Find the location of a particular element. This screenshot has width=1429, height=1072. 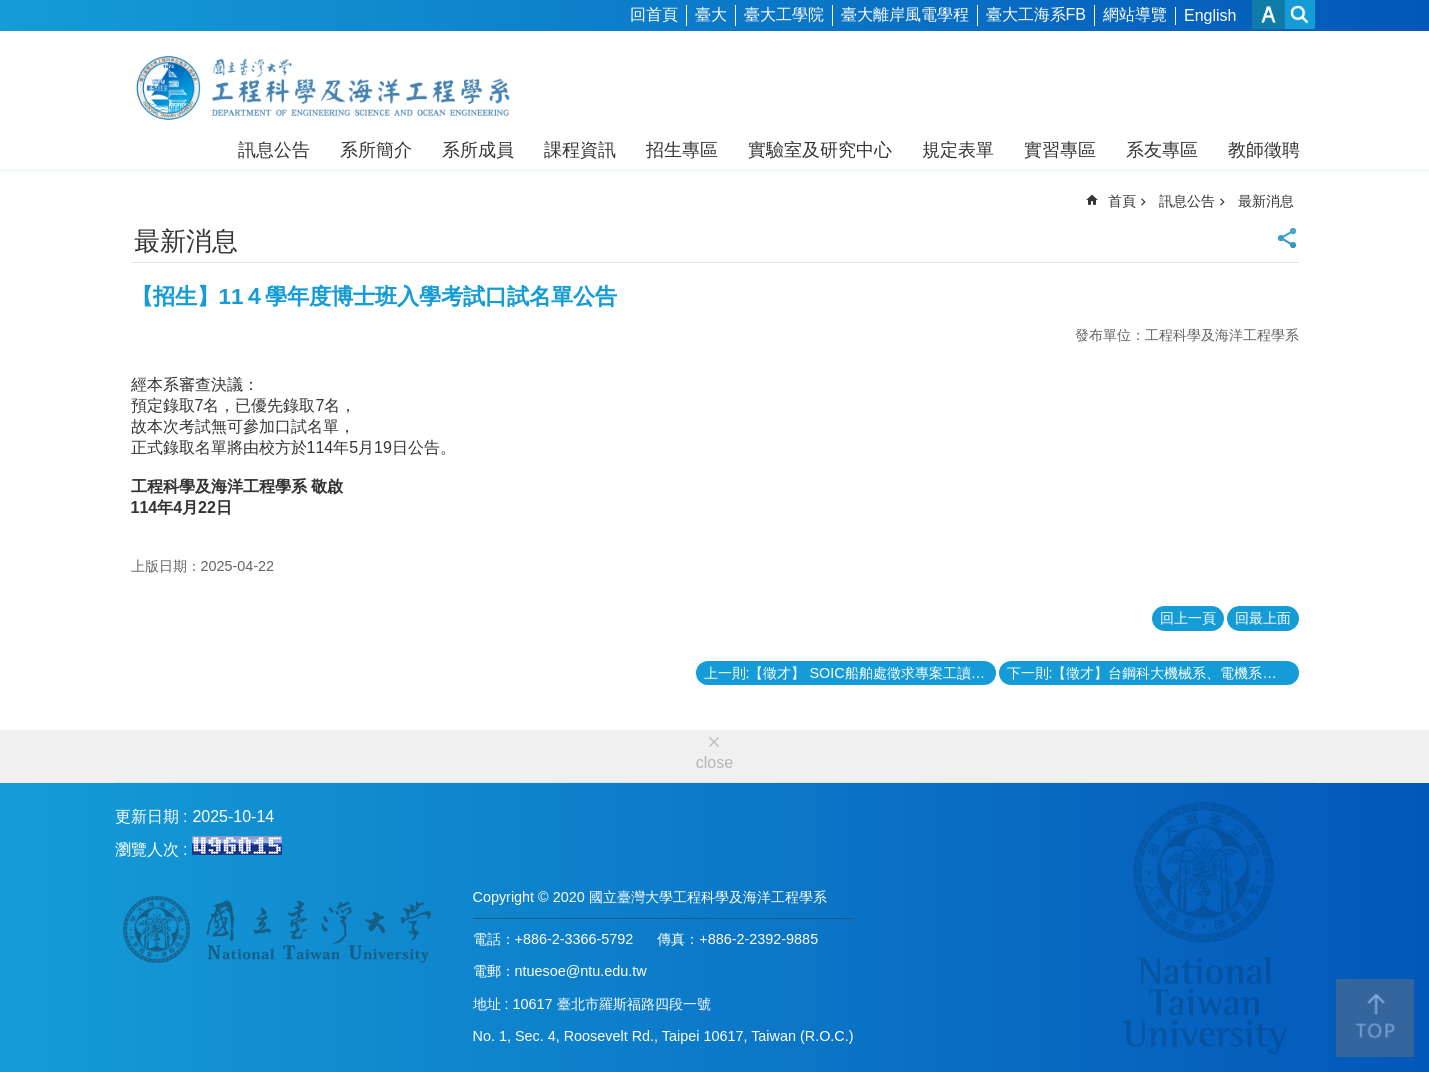

實驗室及研究中心 is located at coordinates (820, 150).